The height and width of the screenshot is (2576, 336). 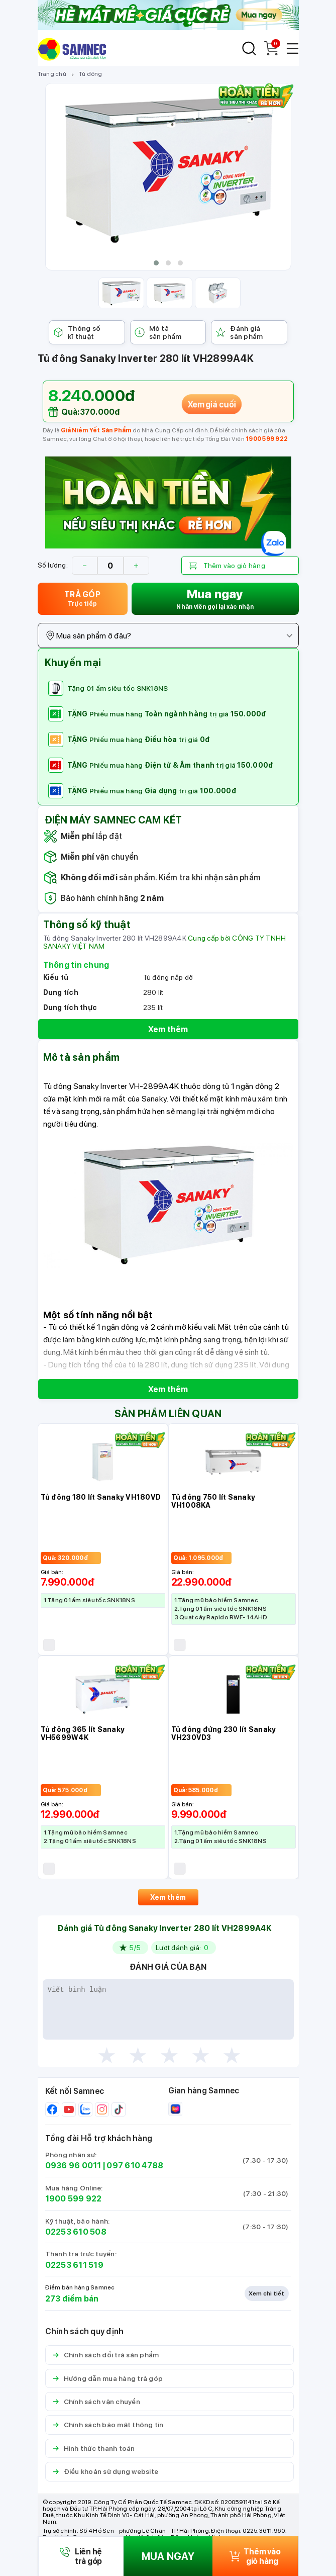 I want to click on Tủ đông 180 lít Sanaky VH180VD, so click(x=101, y=1497).